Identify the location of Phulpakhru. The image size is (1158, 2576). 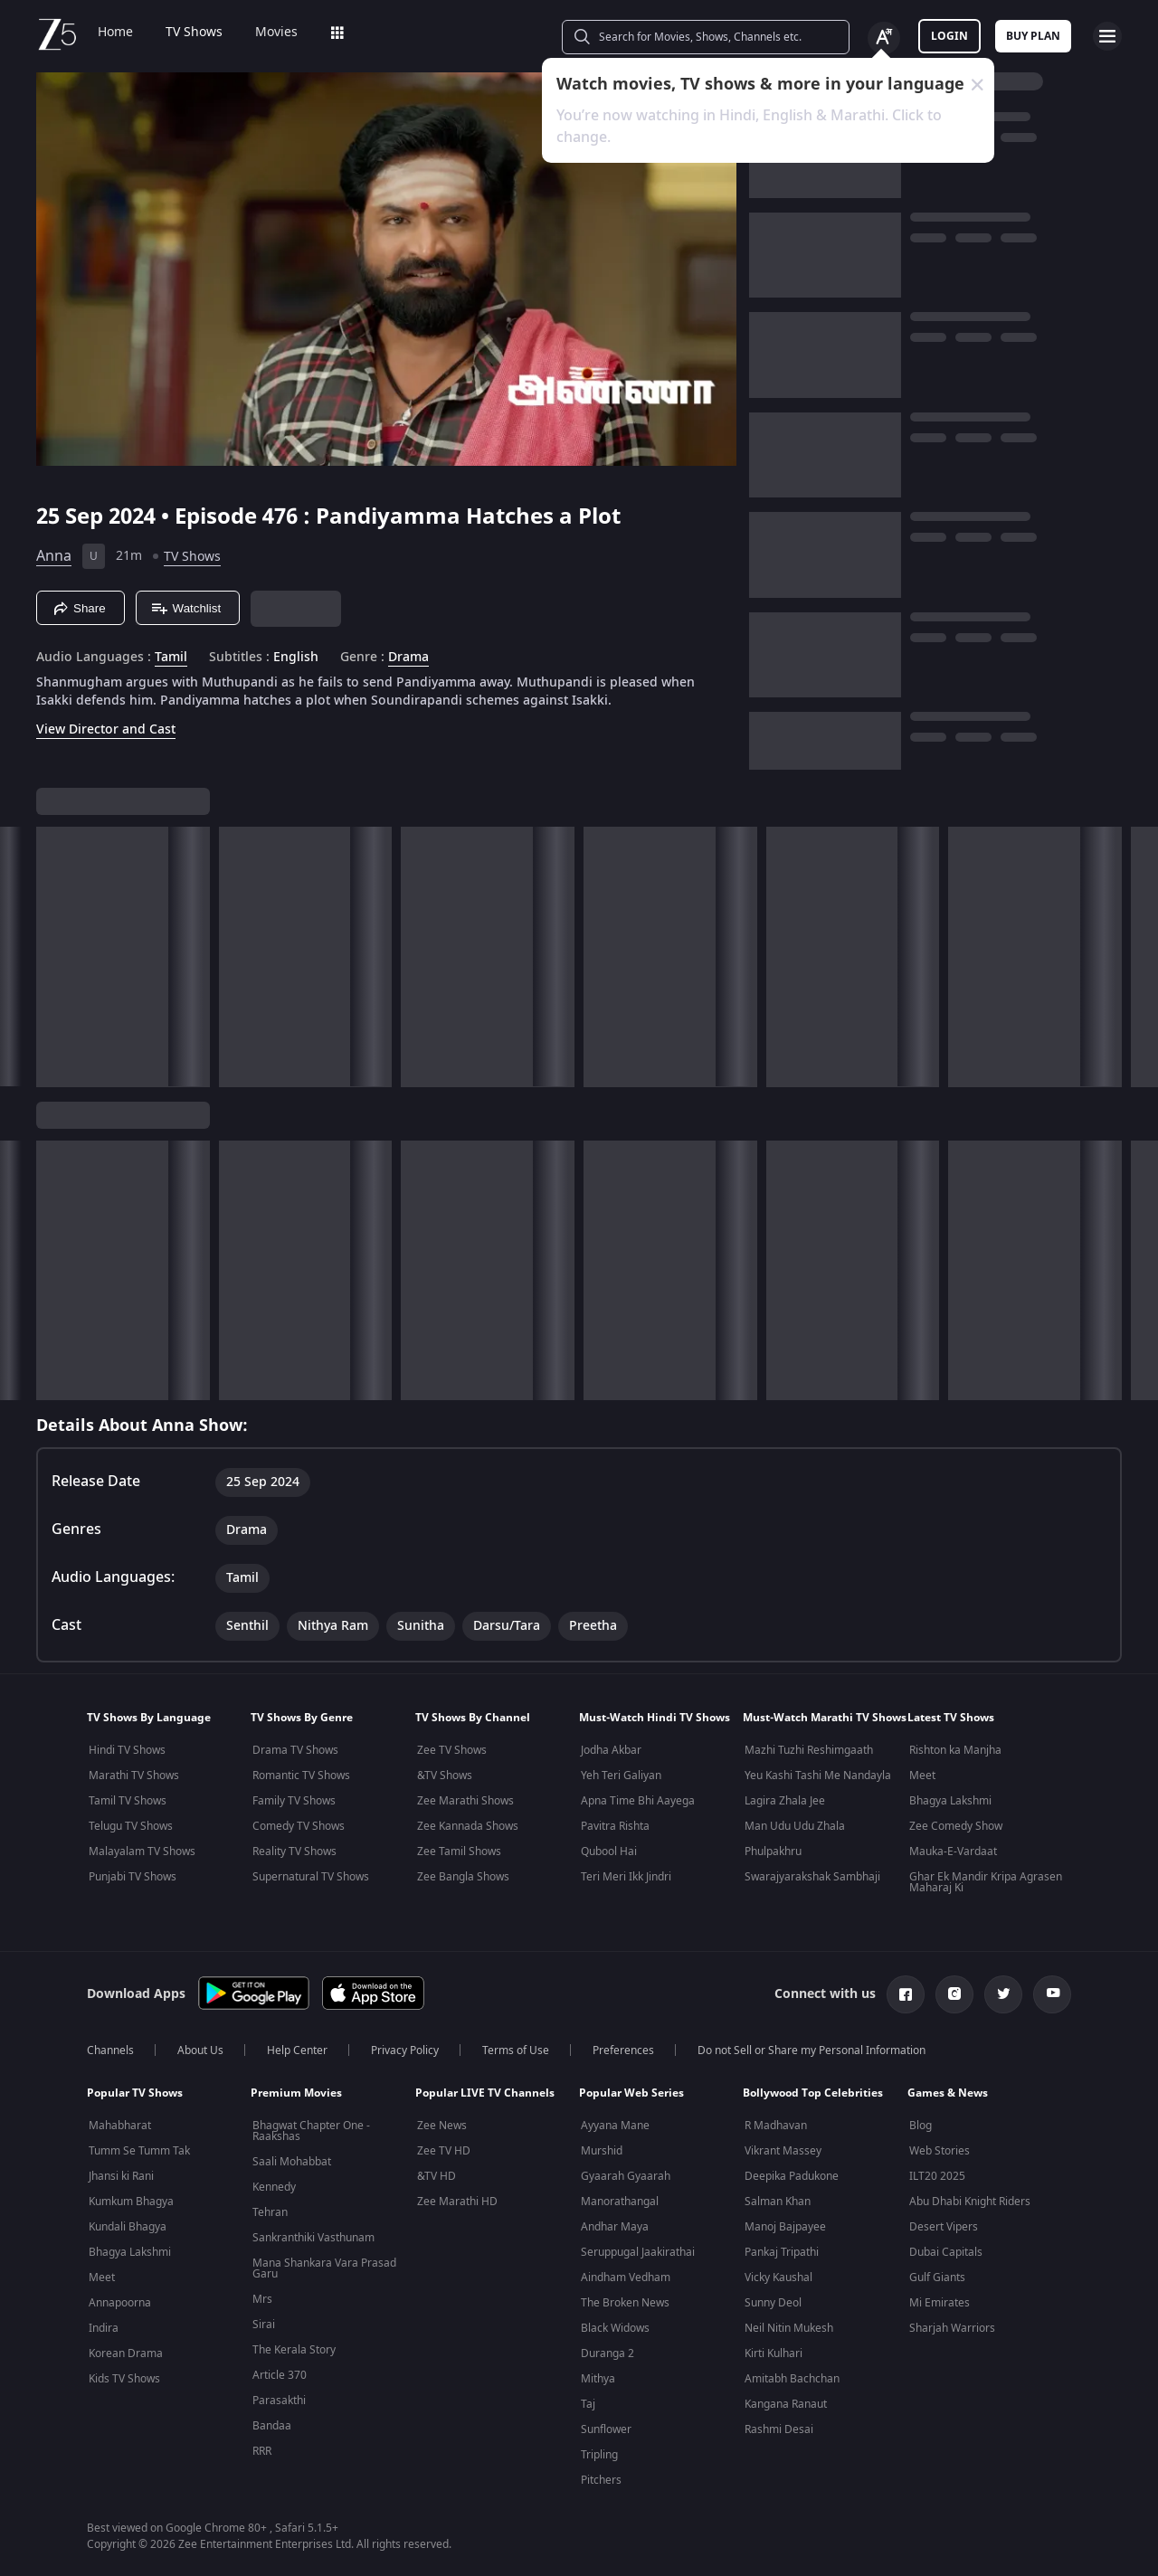
(773, 1851).